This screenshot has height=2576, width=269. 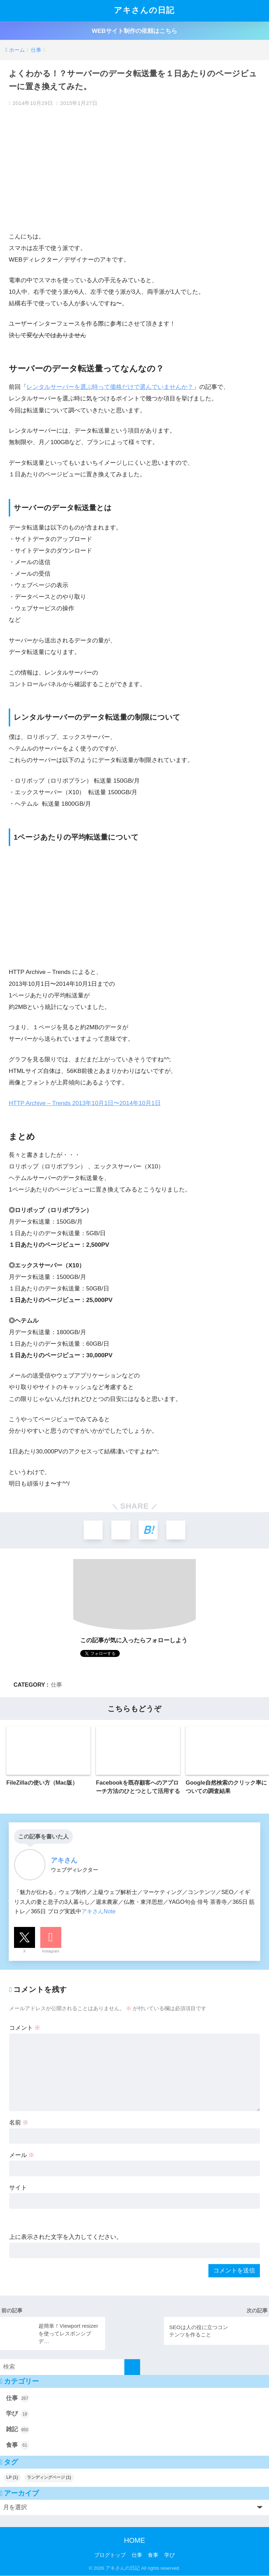 I want to click on メール, so click(x=22, y=2155).